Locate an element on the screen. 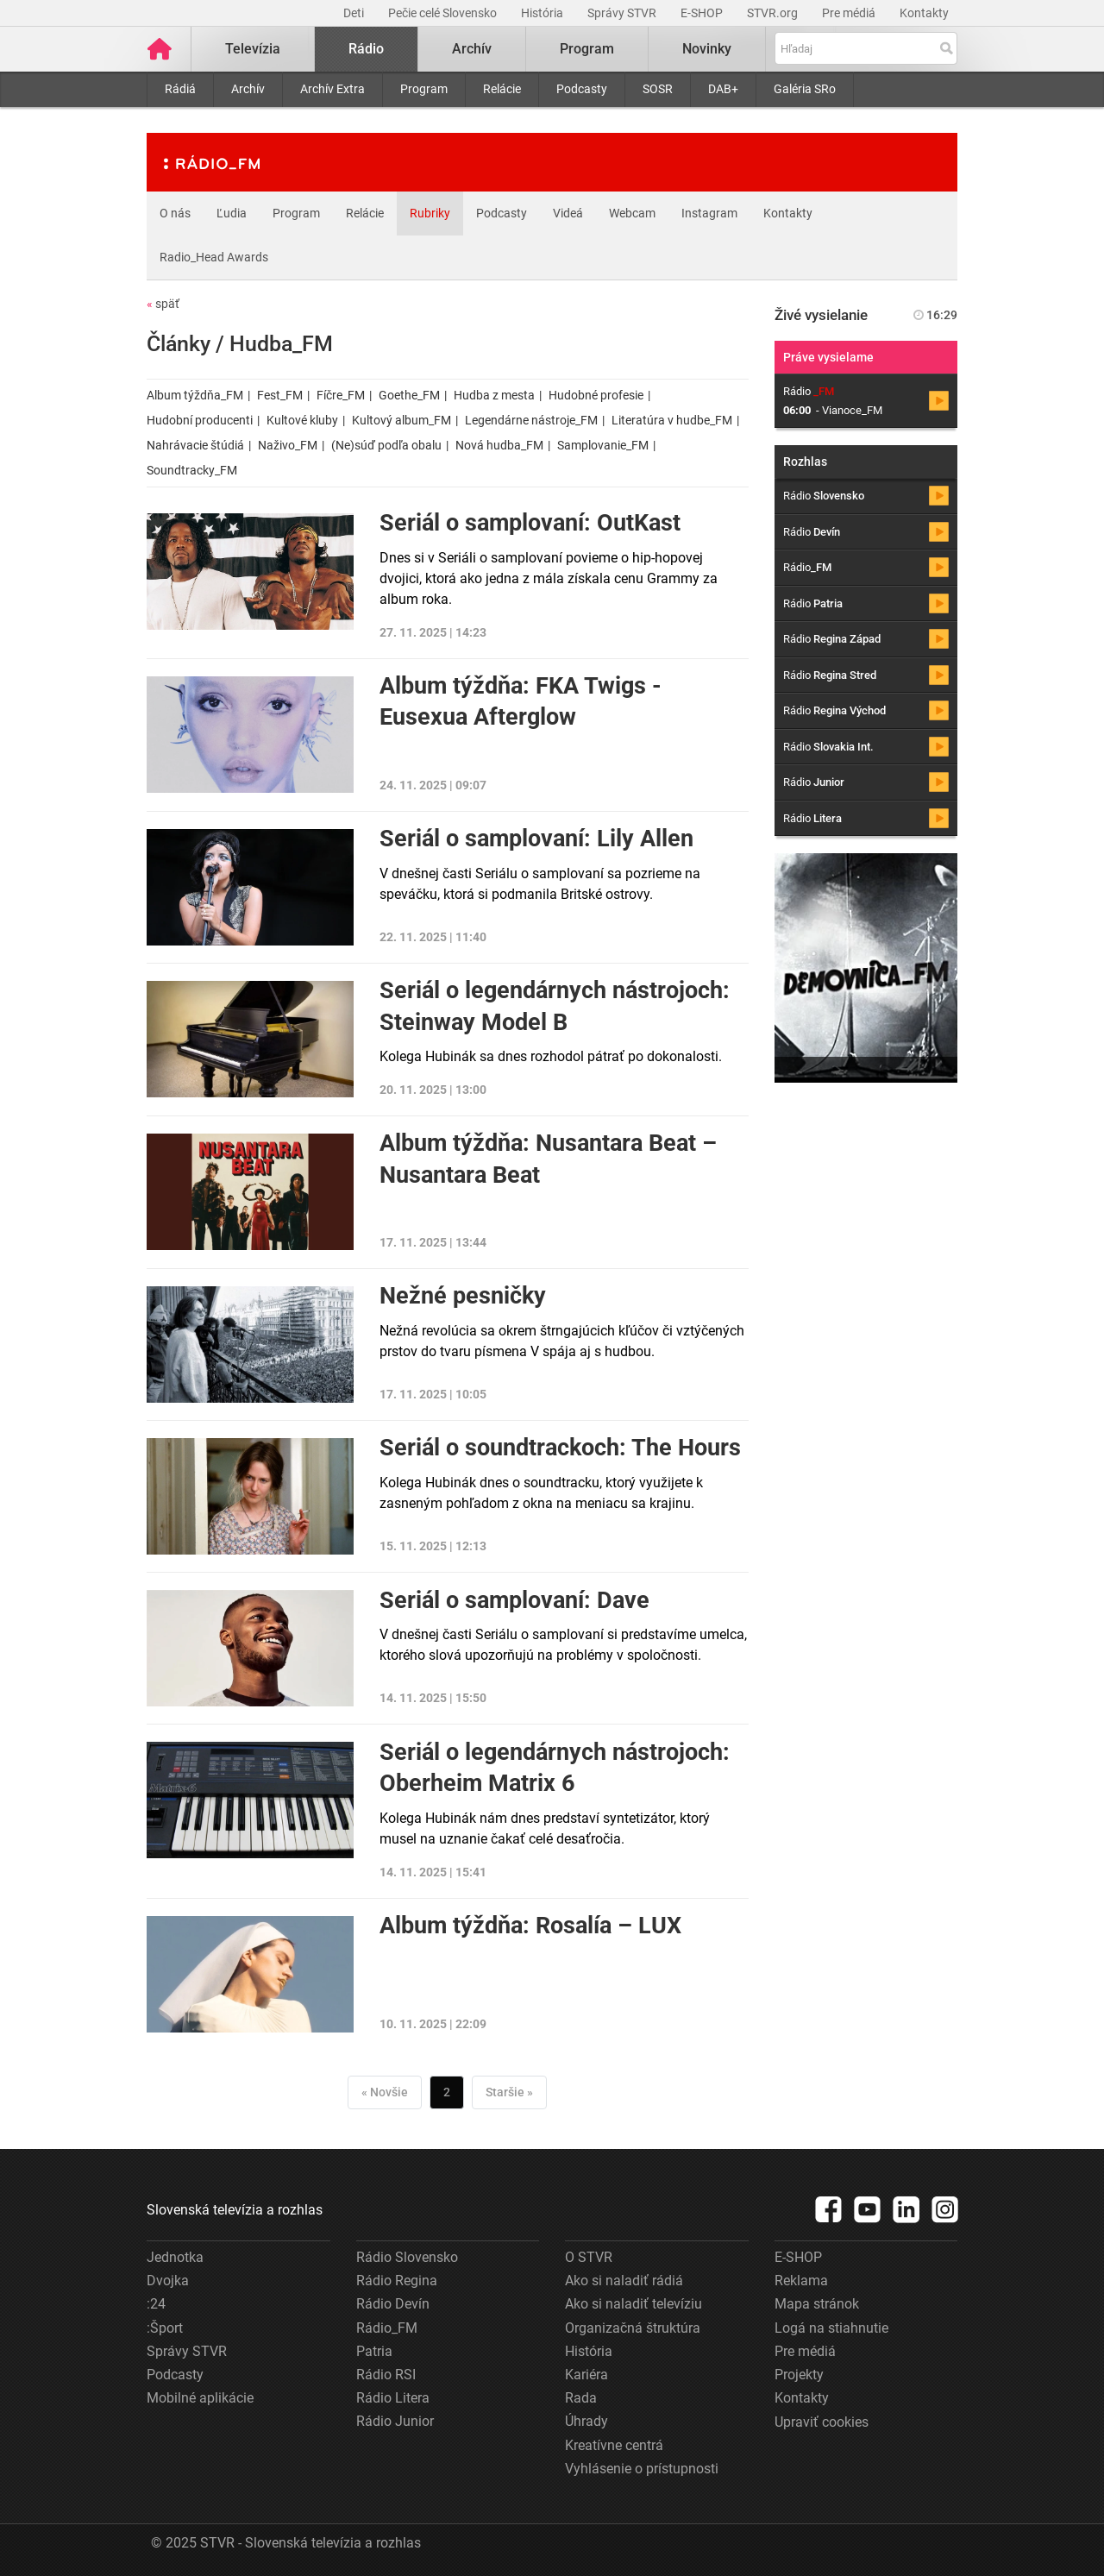 Image resolution: width=1104 pixels, height=2576 pixels. Archív is located at coordinates (248, 89).